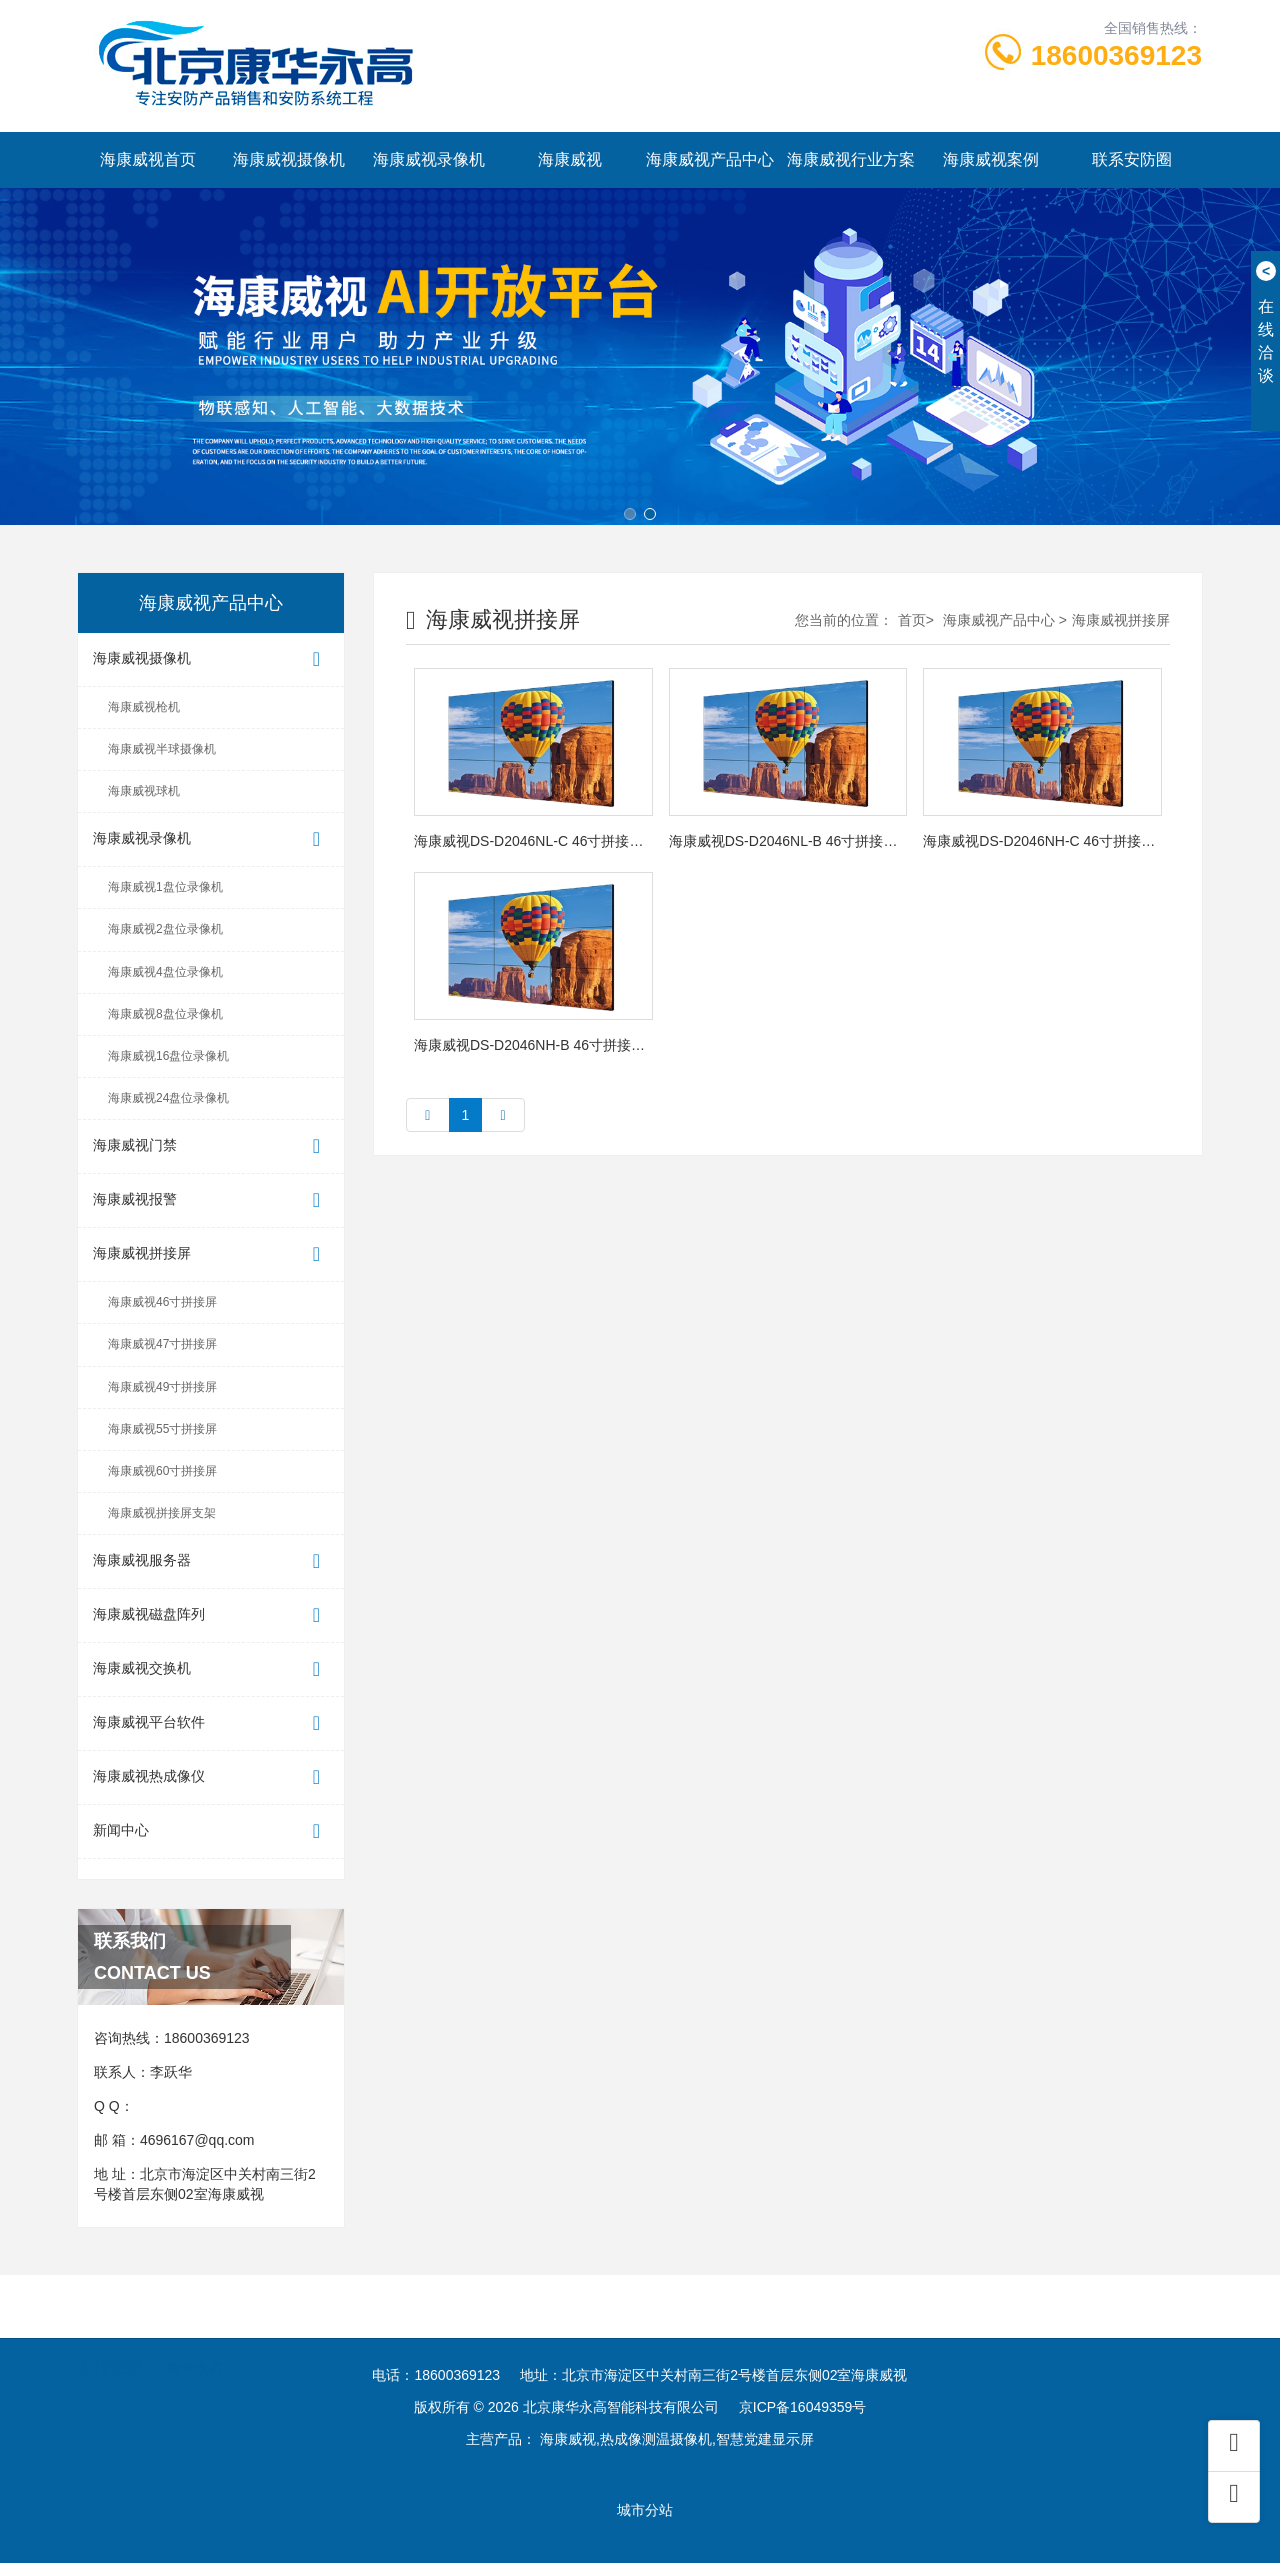 This screenshot has width=1280, height=2563. Describe the element at coordinates (168, 1056) in the screenshot. I see `海康威视16盘位录像机` at that location.